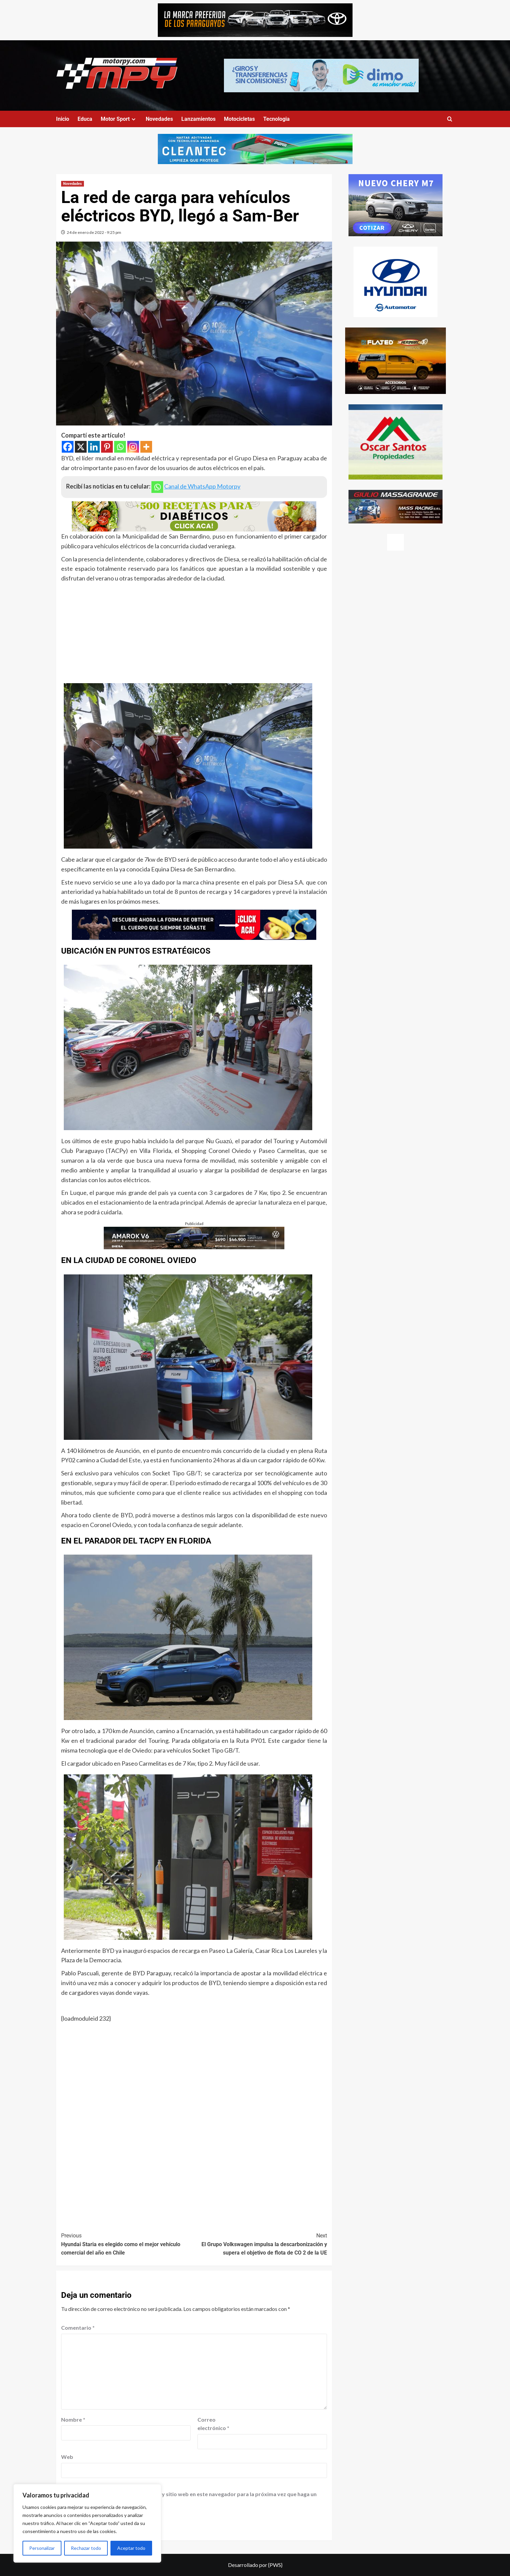 Image resolution: width=510 pixels, height=2576 pixels. What do you see at coordinates (213, 2423) in the screenshot?
I see `Correo electrónico` at bounding box center [213, 2423].